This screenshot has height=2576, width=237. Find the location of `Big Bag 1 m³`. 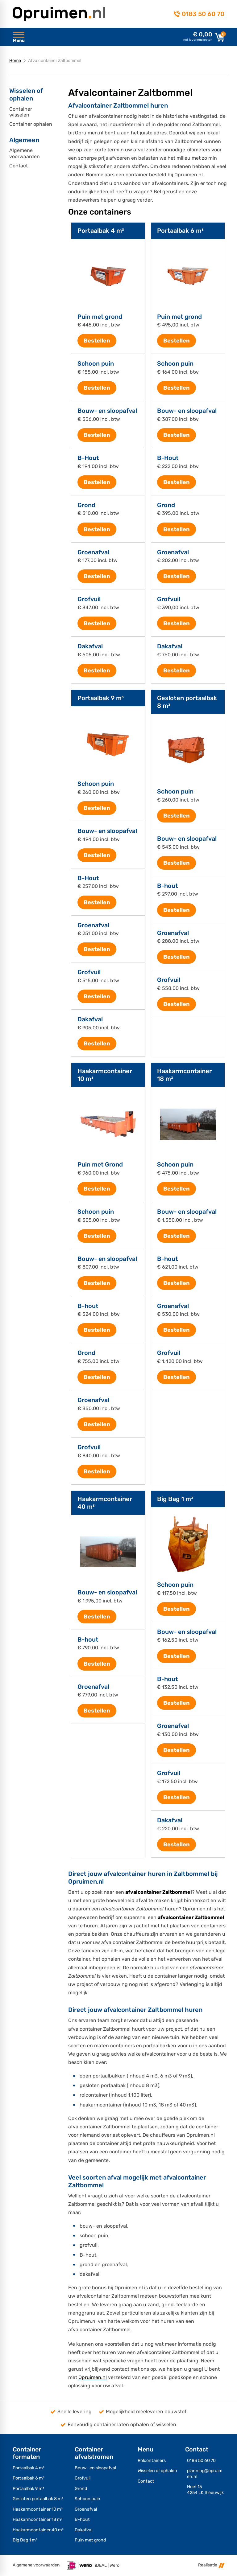

Big Bag 1 m³ is located at coordinates (175, 1499).